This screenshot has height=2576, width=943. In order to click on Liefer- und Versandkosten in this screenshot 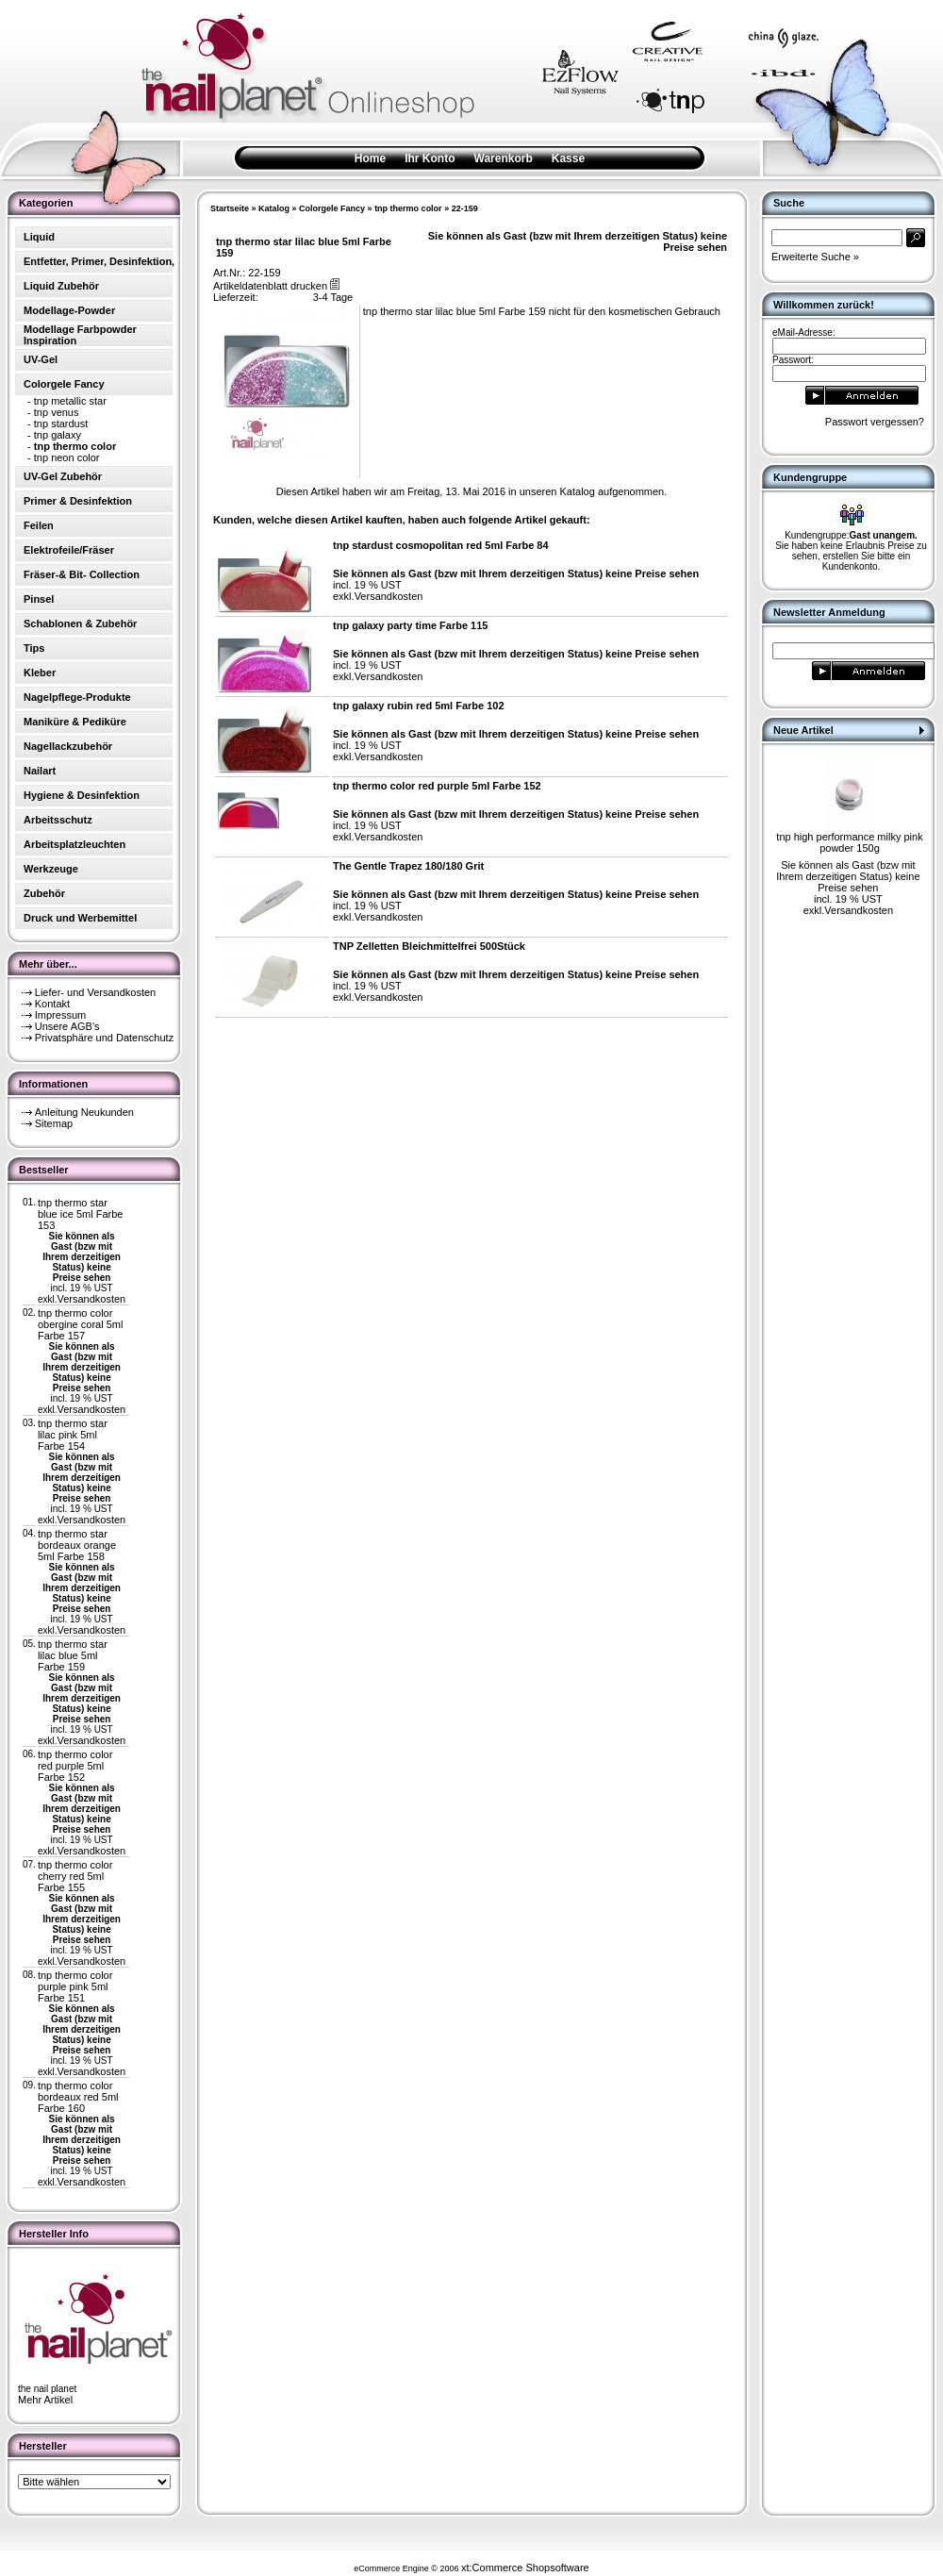, I will do `click(95, 992)`.